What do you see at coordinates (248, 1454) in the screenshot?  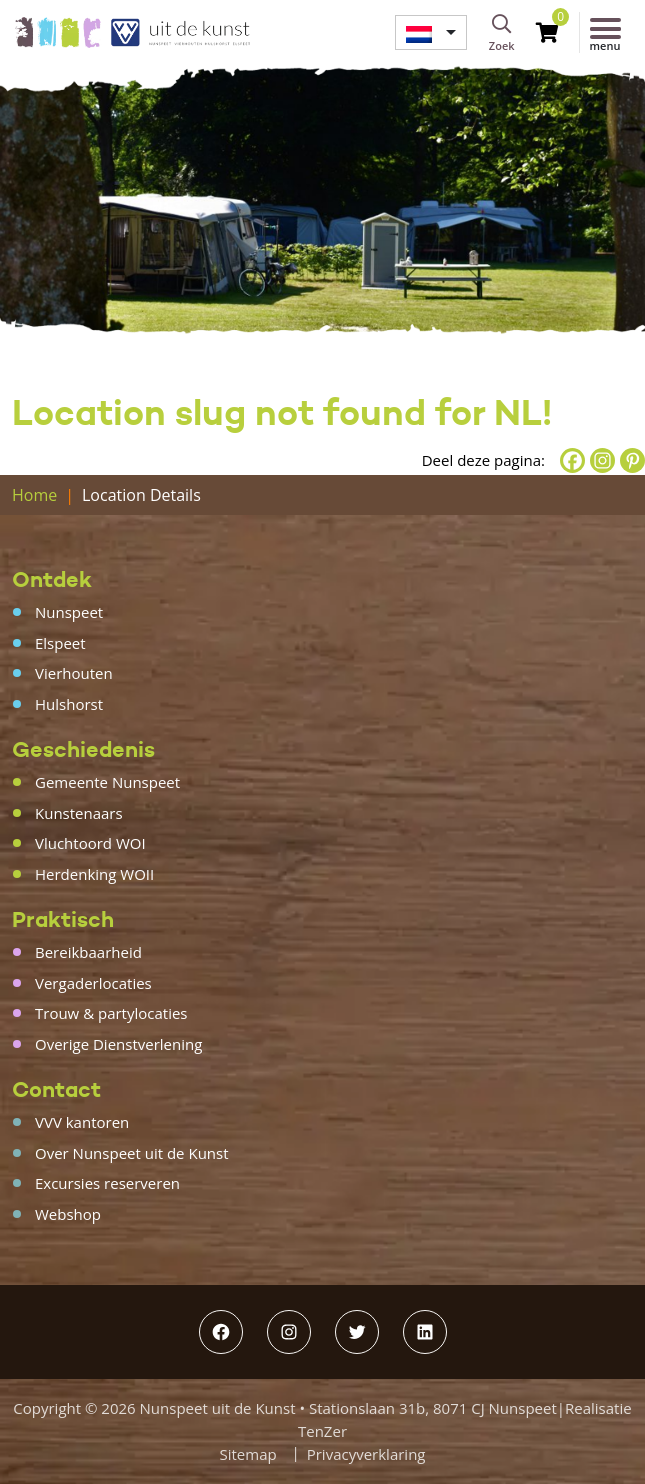 I see `Sitemap` at bounding box center [248, 1454].